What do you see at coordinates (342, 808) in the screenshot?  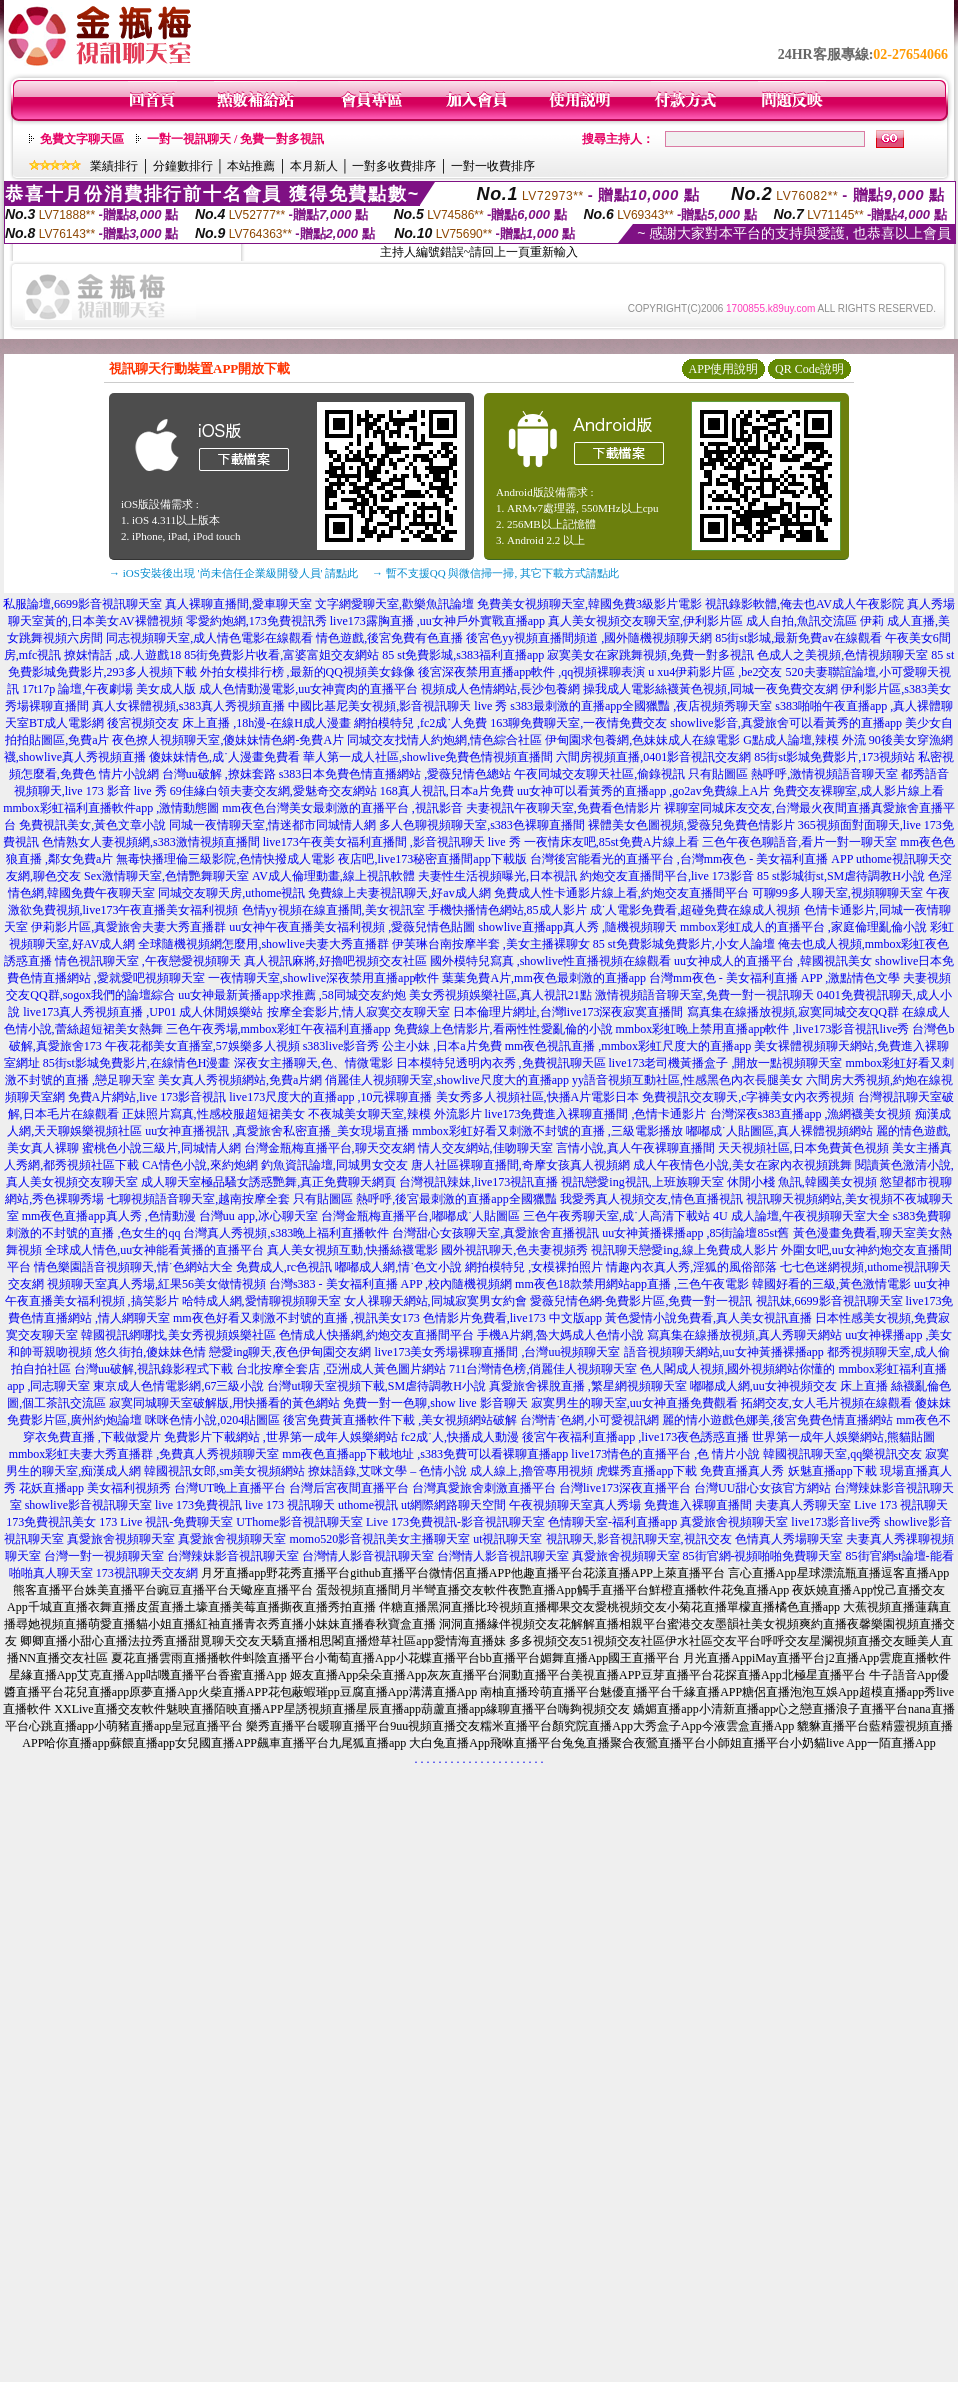 I see `mm夜色台灣美女最刺激的直播平台 ,視訊影音` at bounding box center [342, 808].